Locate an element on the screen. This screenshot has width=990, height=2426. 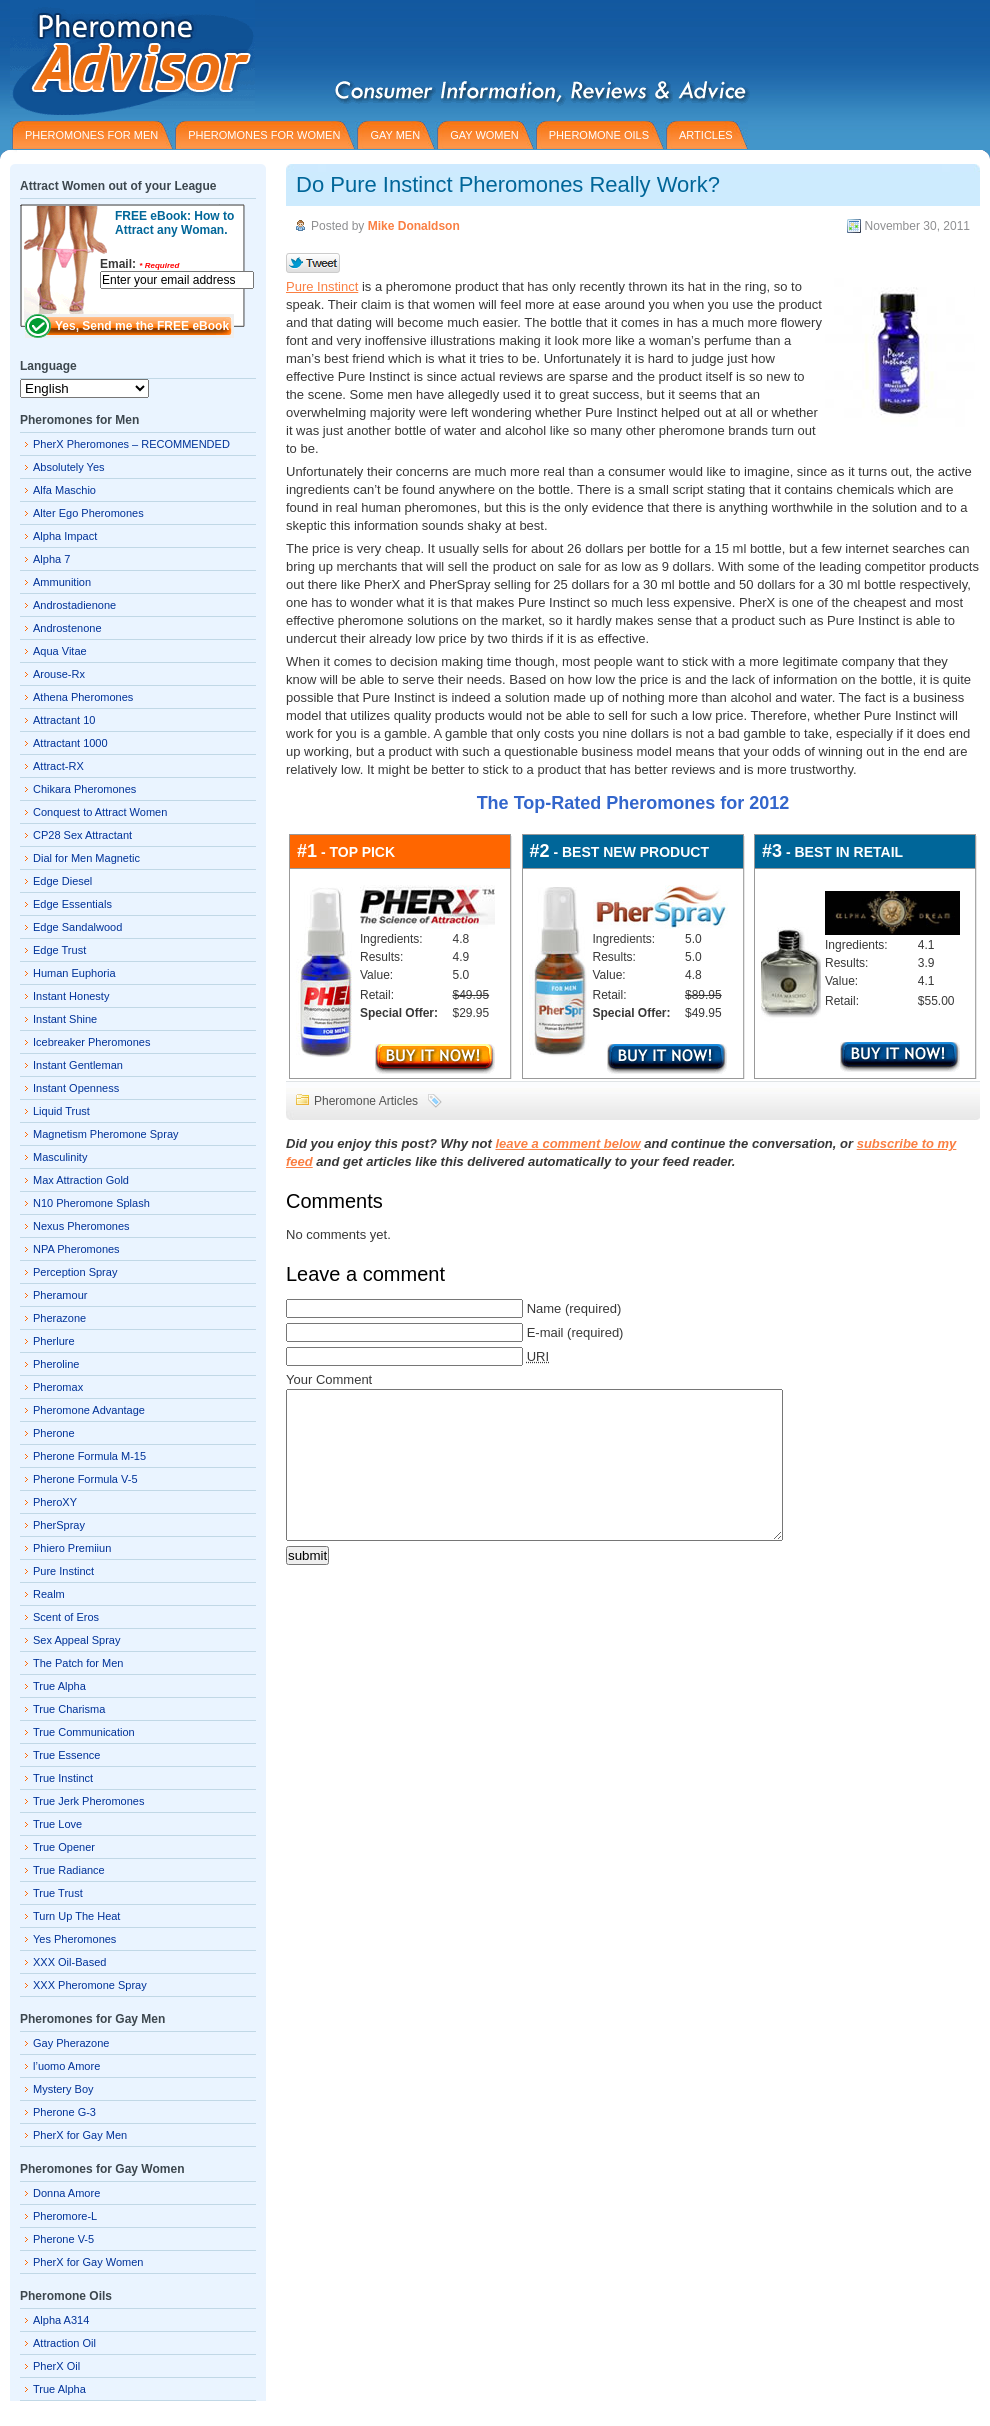
Gay Pherazone is located at coordinates (71, 2043).